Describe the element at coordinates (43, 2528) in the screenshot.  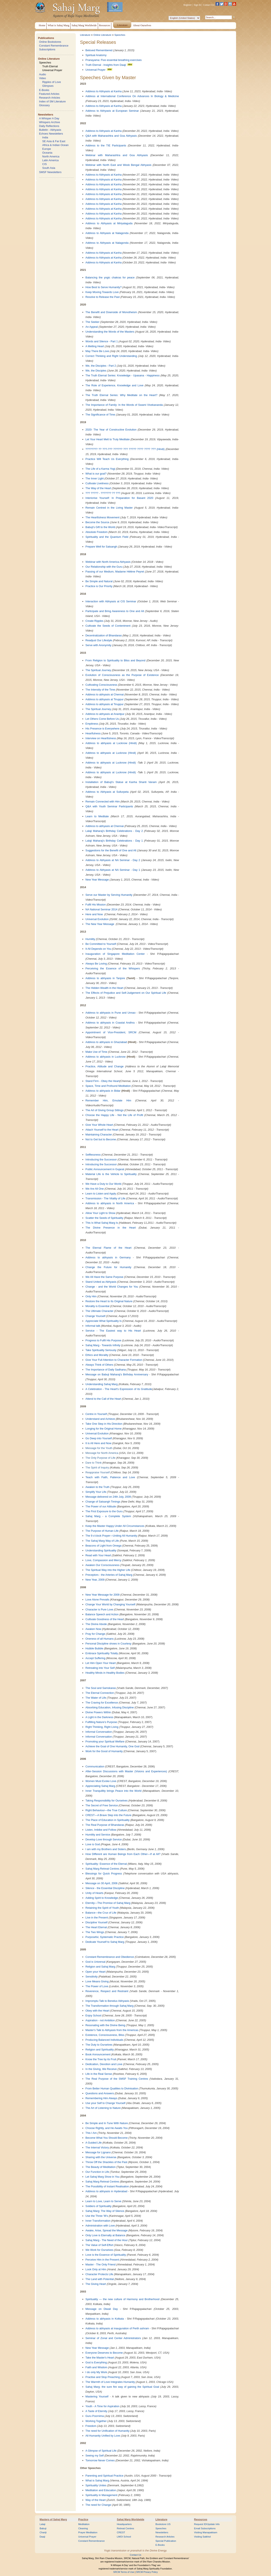
I see `Babuji` at that location.